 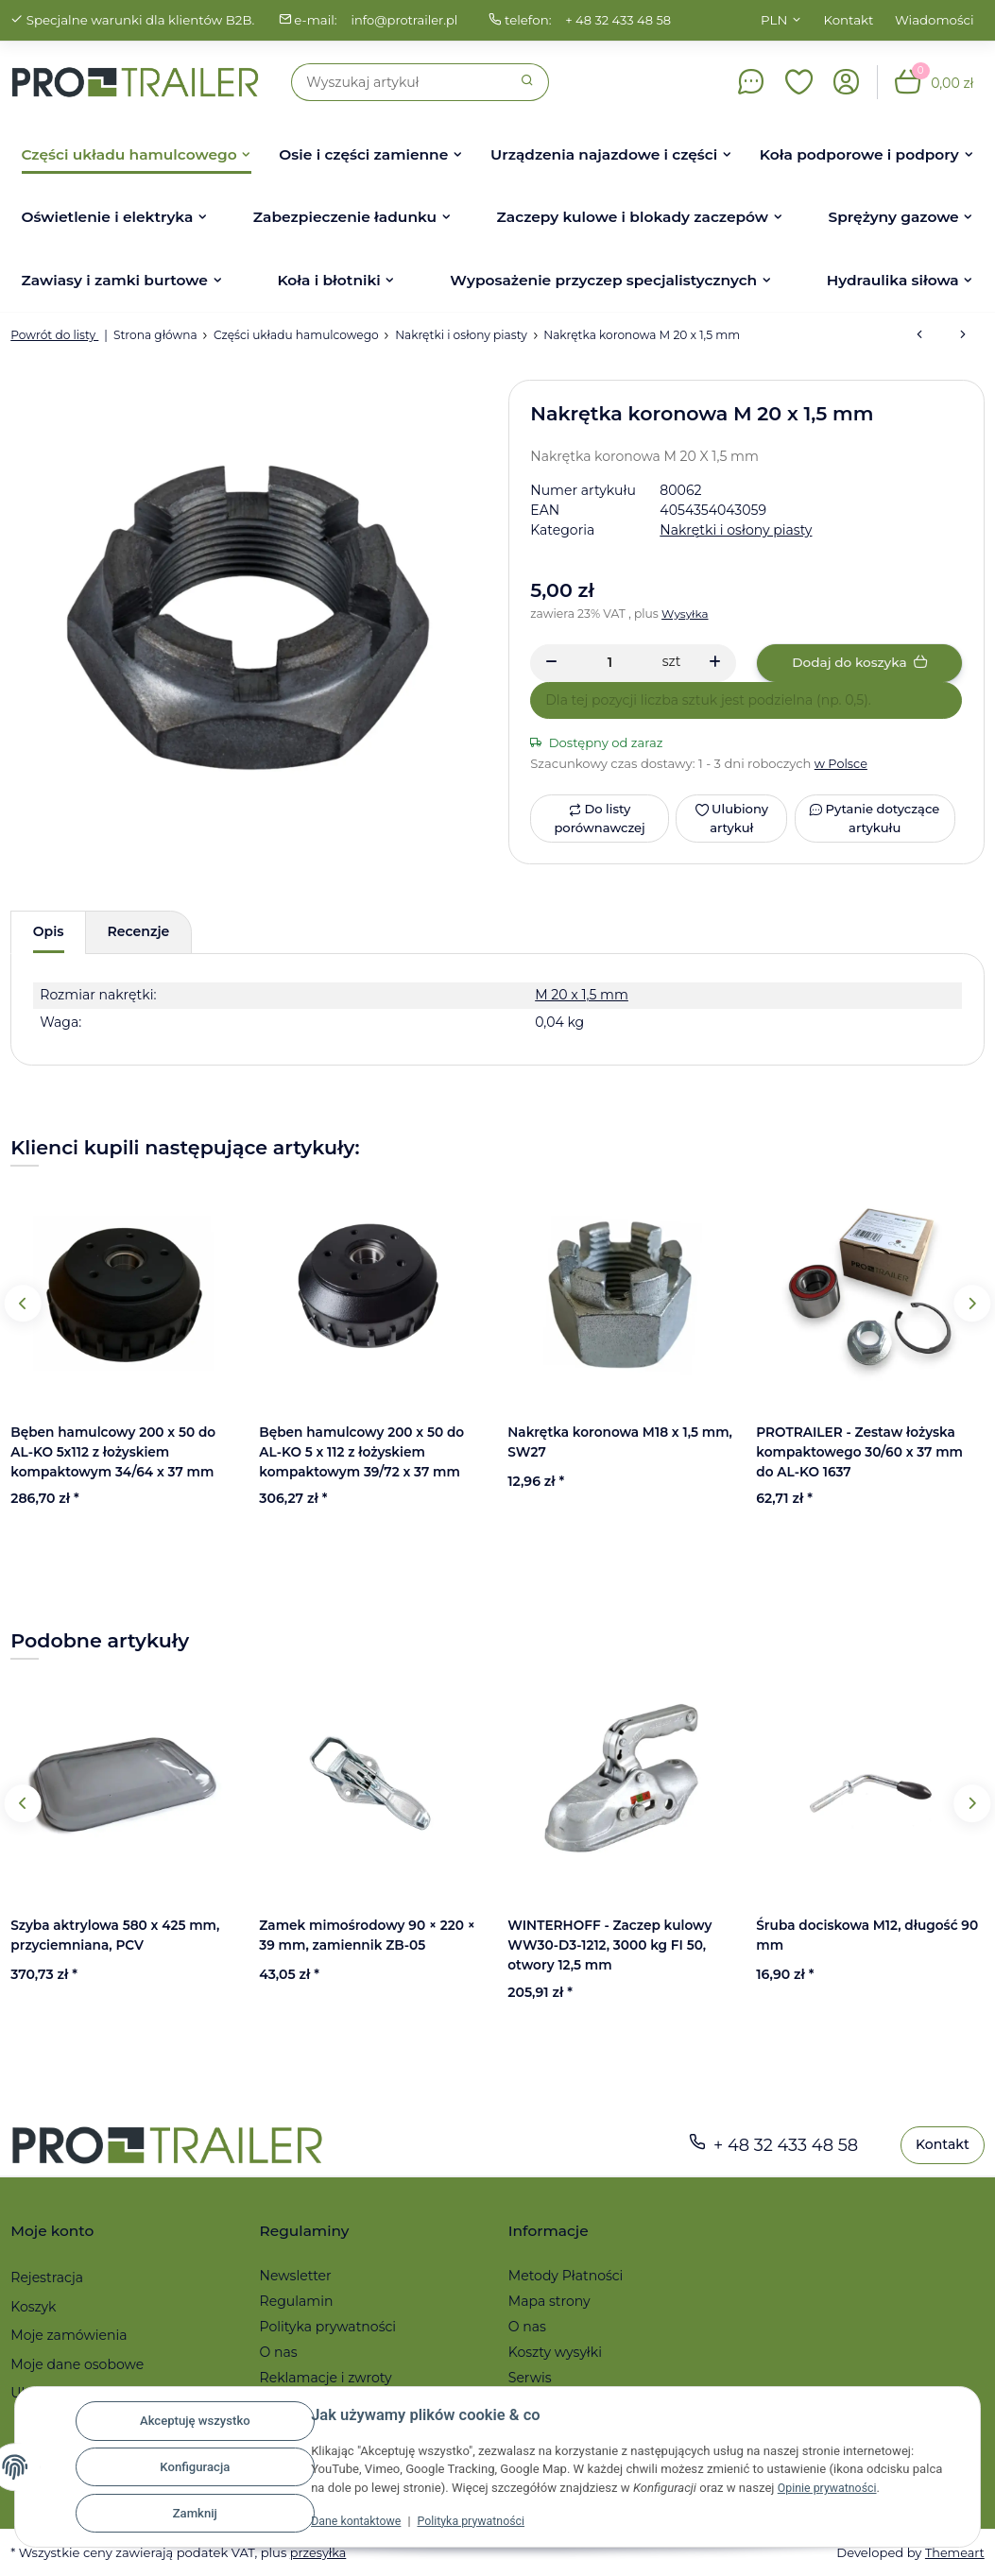 I want to click on Reklamacje i zwroty, so click(x=326, y=2377).